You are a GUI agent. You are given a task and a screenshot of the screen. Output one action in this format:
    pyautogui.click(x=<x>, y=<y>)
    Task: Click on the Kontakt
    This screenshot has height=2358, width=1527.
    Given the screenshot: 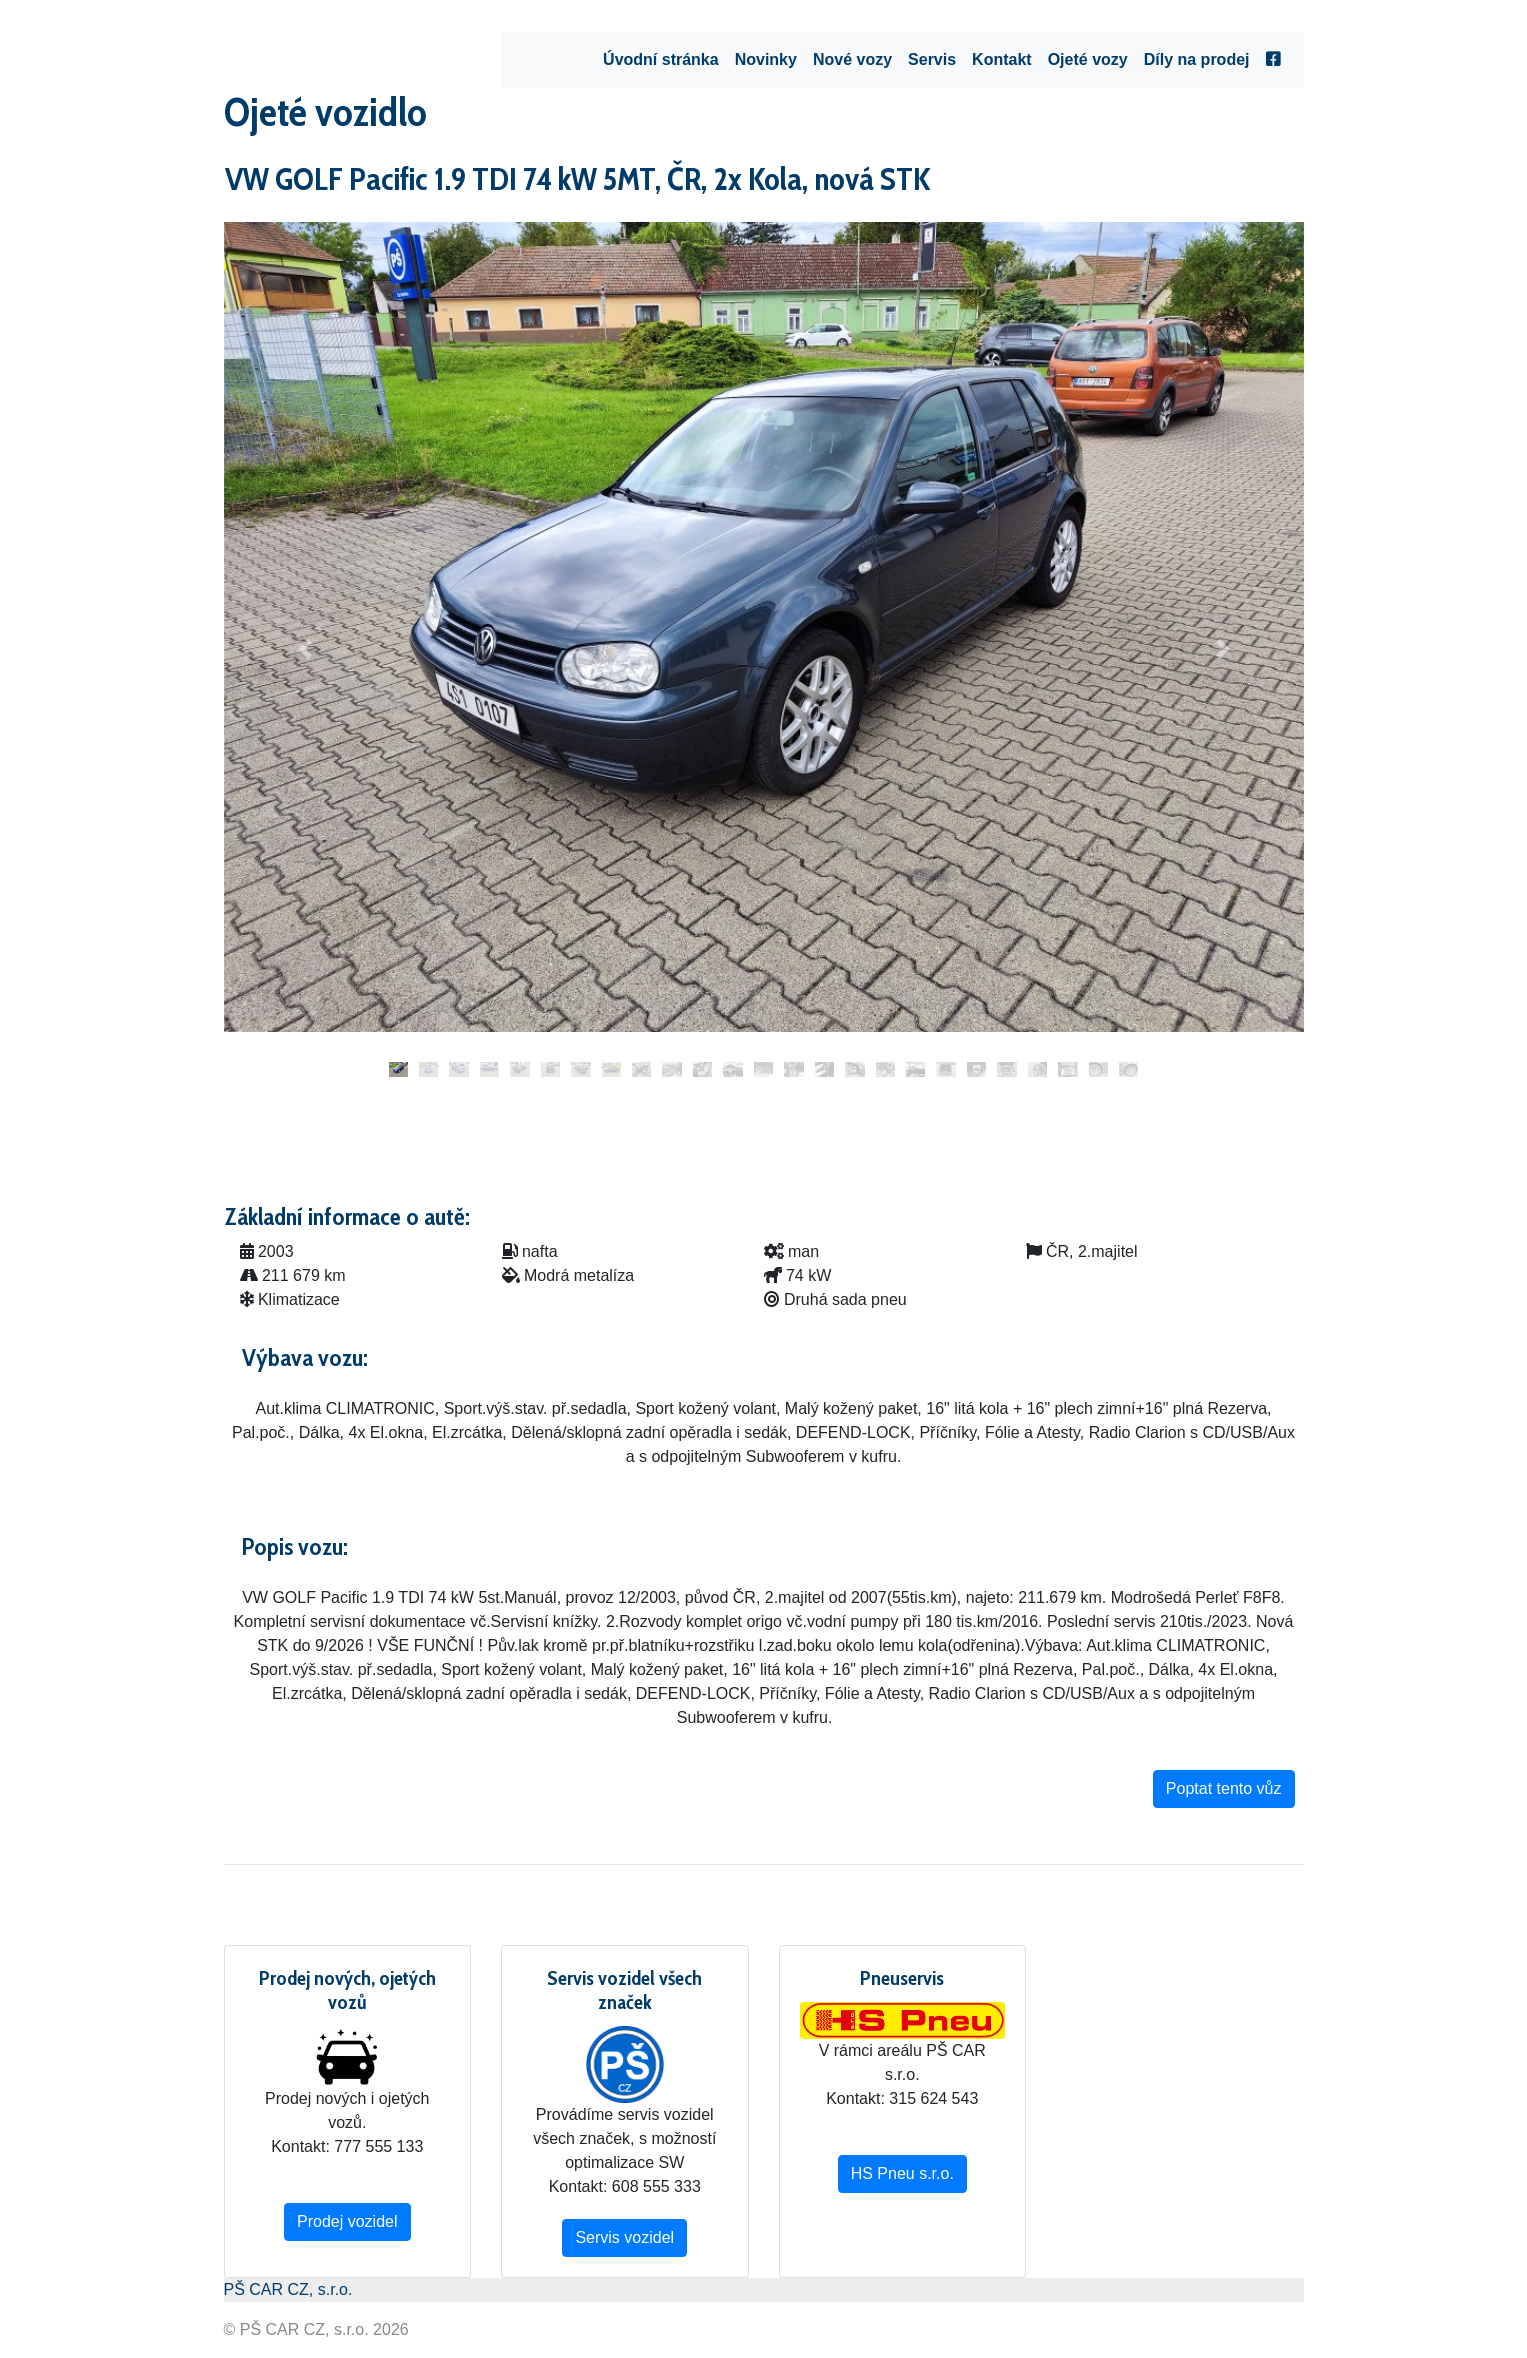 What is the action you would take?
    pyautogui.click(x=1002, y=59)
    